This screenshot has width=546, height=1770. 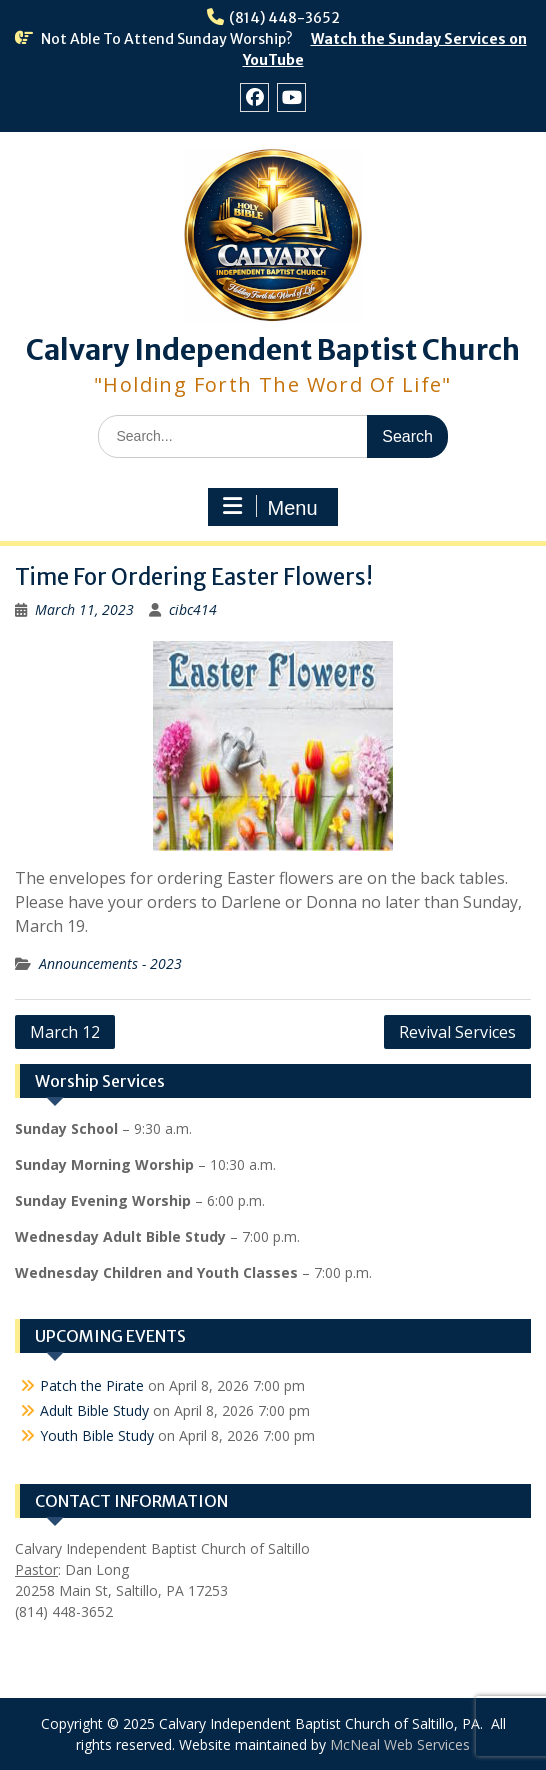 I want to click on Calvary Independent Baptist Church, so click(x=273, y=350).